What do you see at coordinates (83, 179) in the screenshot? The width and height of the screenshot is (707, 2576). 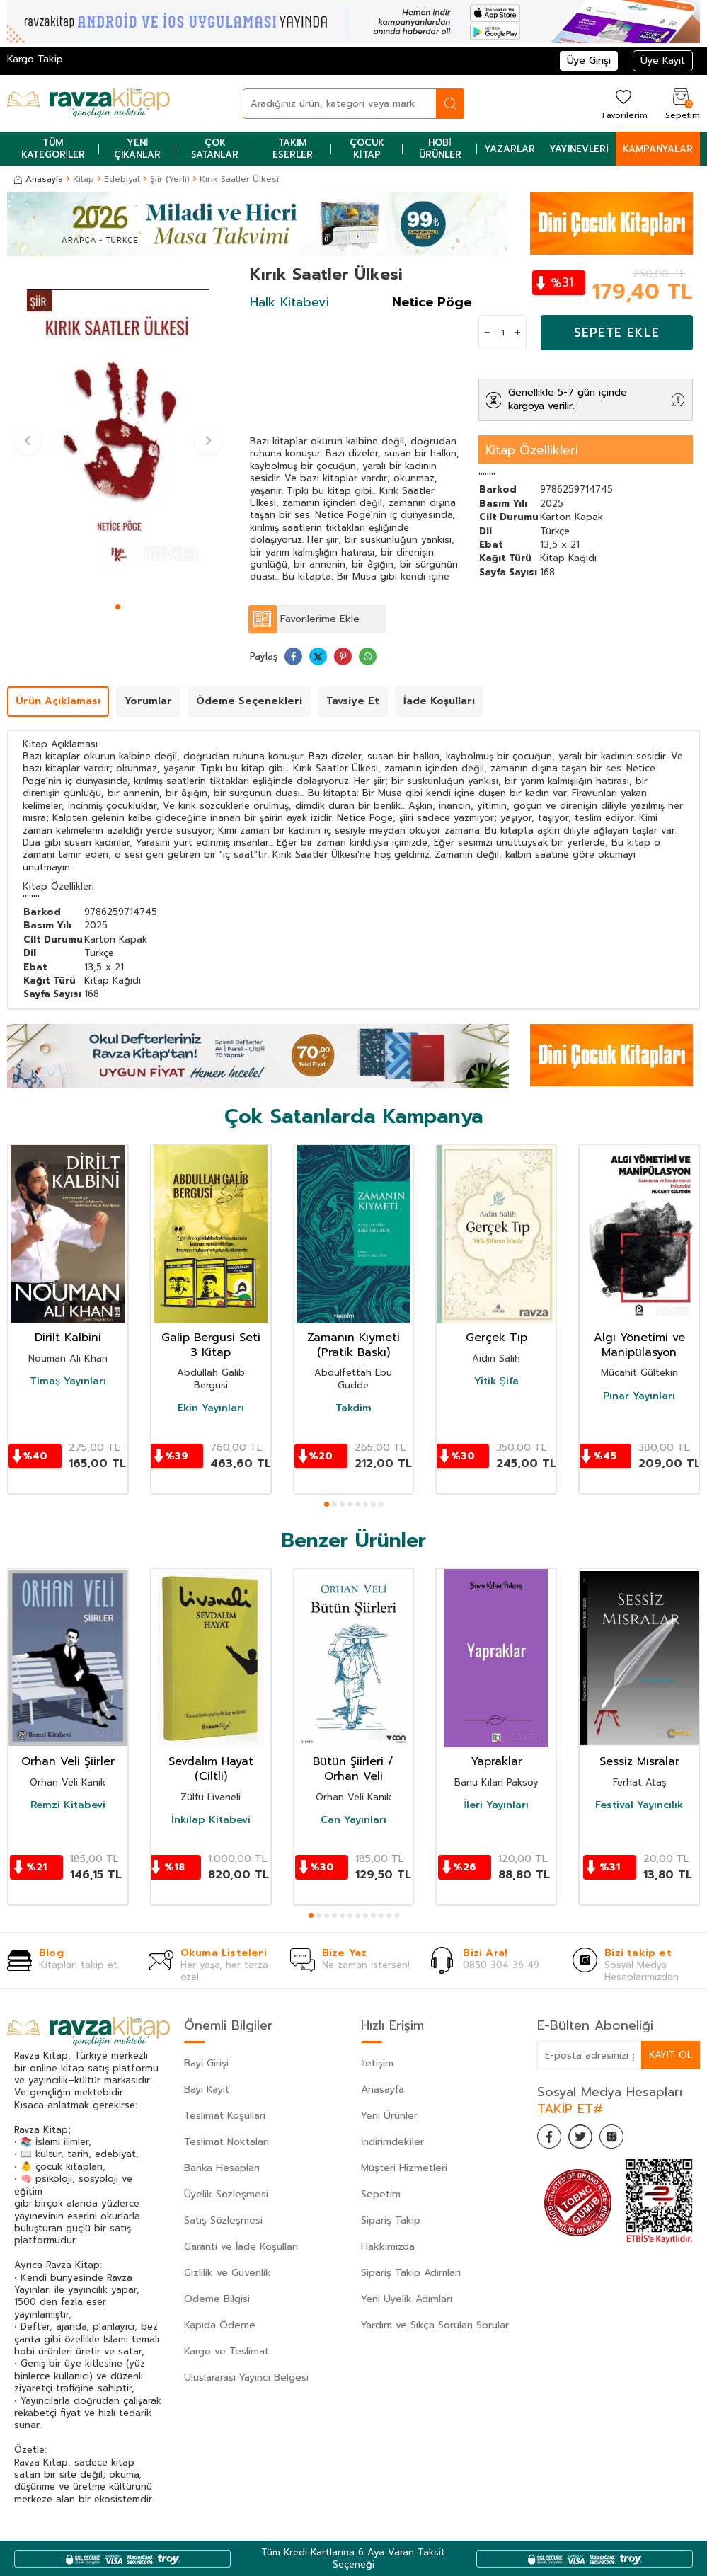 I see `Kitap` at bounding box center [83, 179].